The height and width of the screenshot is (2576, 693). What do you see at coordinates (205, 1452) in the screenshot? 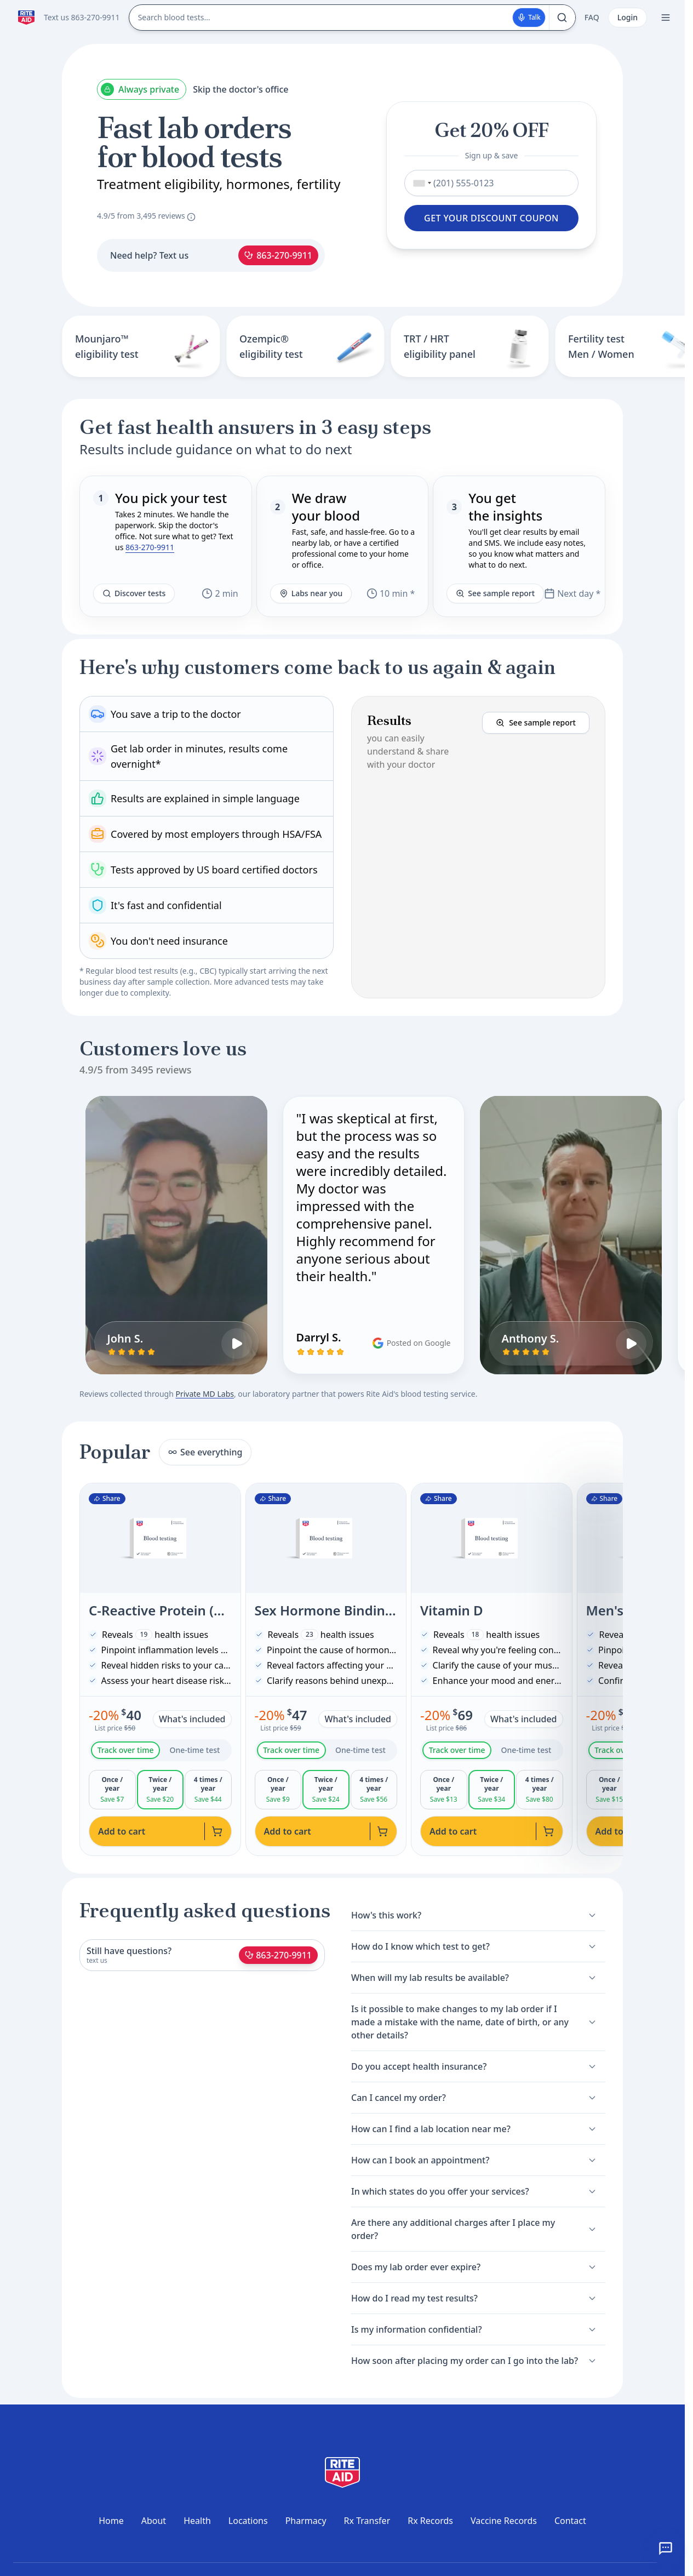
I see `See everything` at bounding box center [205, 1452].